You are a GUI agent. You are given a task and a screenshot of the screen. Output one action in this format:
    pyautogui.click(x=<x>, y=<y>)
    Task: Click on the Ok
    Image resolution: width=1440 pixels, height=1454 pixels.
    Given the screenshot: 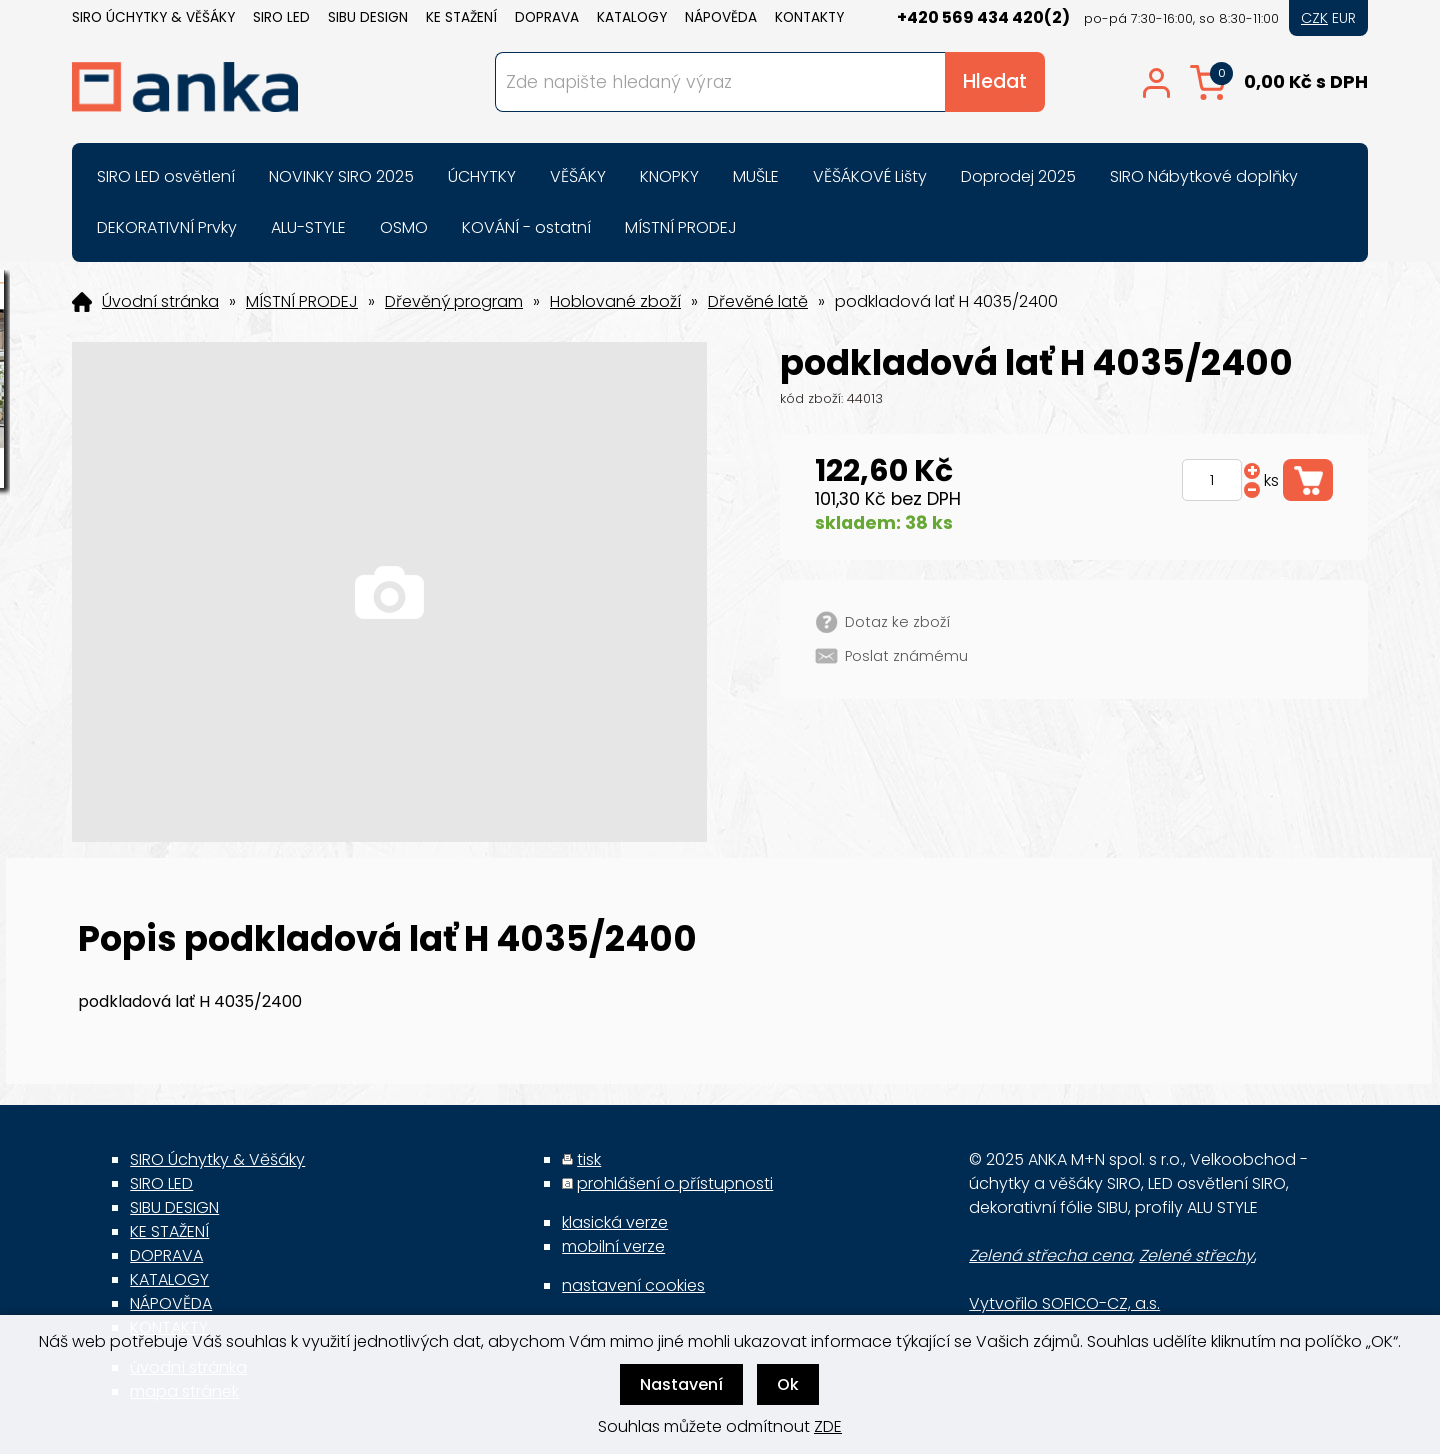 What is the action you would take?
    pyautogui.click(x=788, y=1384)
    